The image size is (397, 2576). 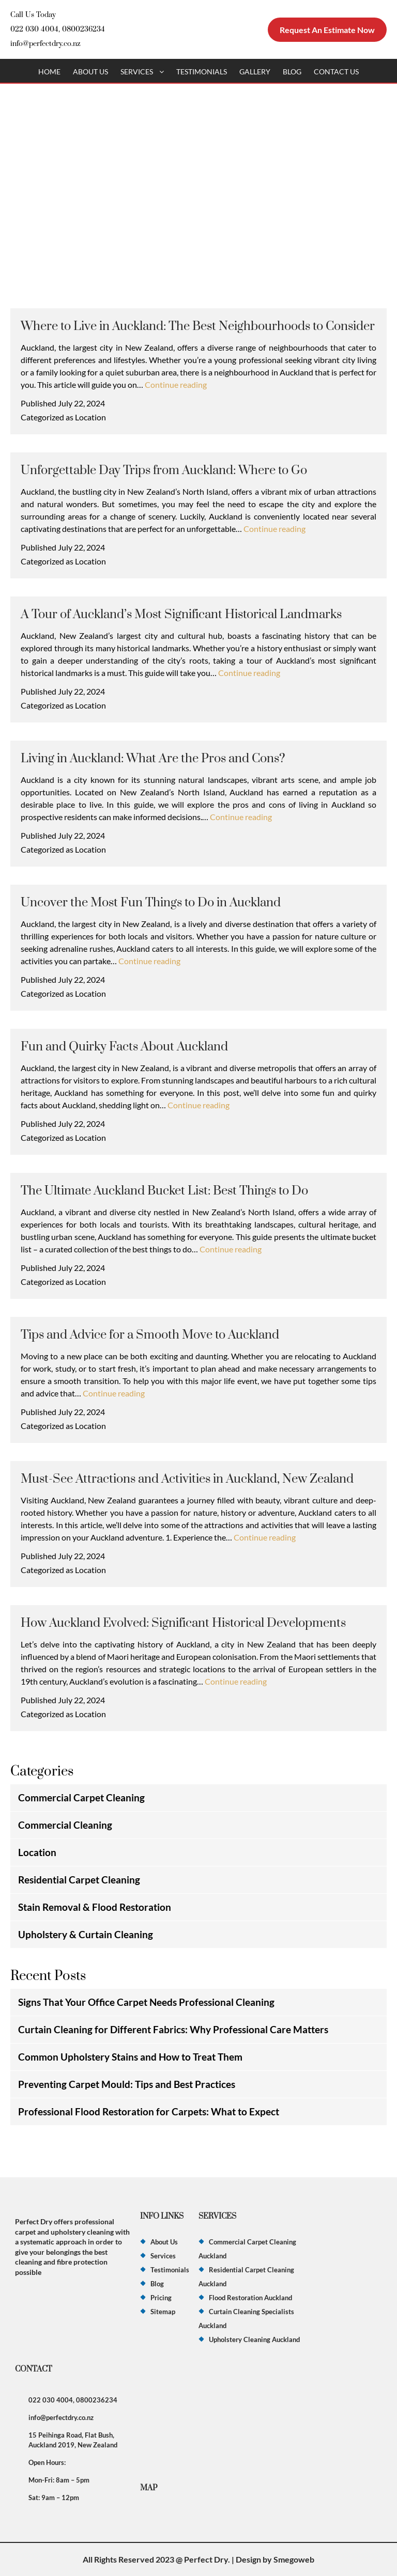 What do you see at coordinates (293, 2559) in the screenshot?
I see `Smegoweb` at bounding box center [293, 2559].